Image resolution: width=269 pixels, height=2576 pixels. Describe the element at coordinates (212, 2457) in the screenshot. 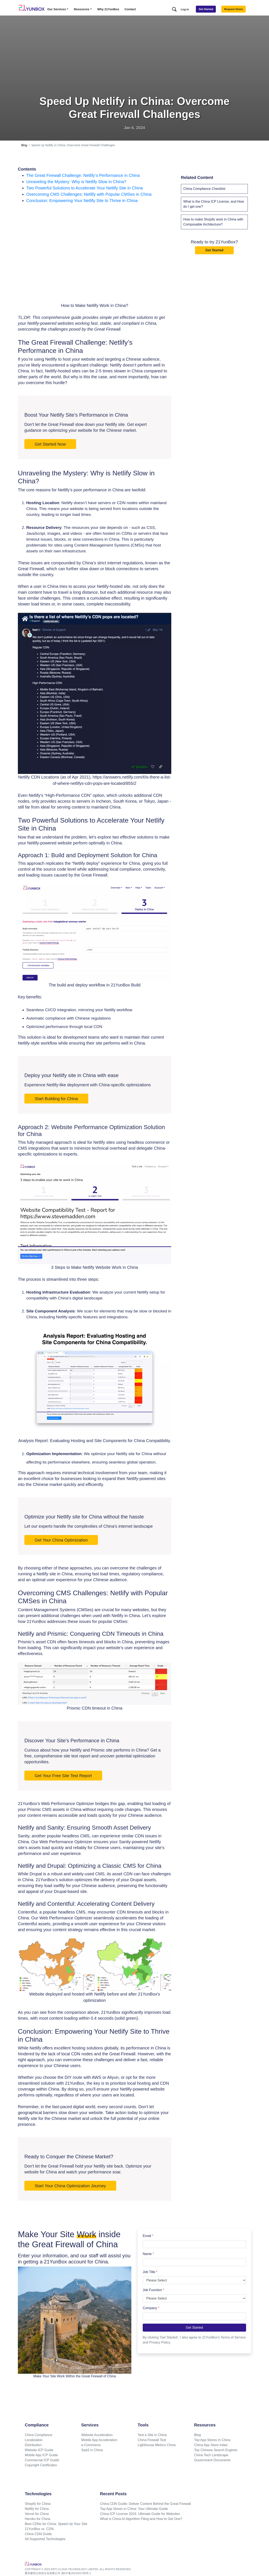

I see `Government Documents` at that location.